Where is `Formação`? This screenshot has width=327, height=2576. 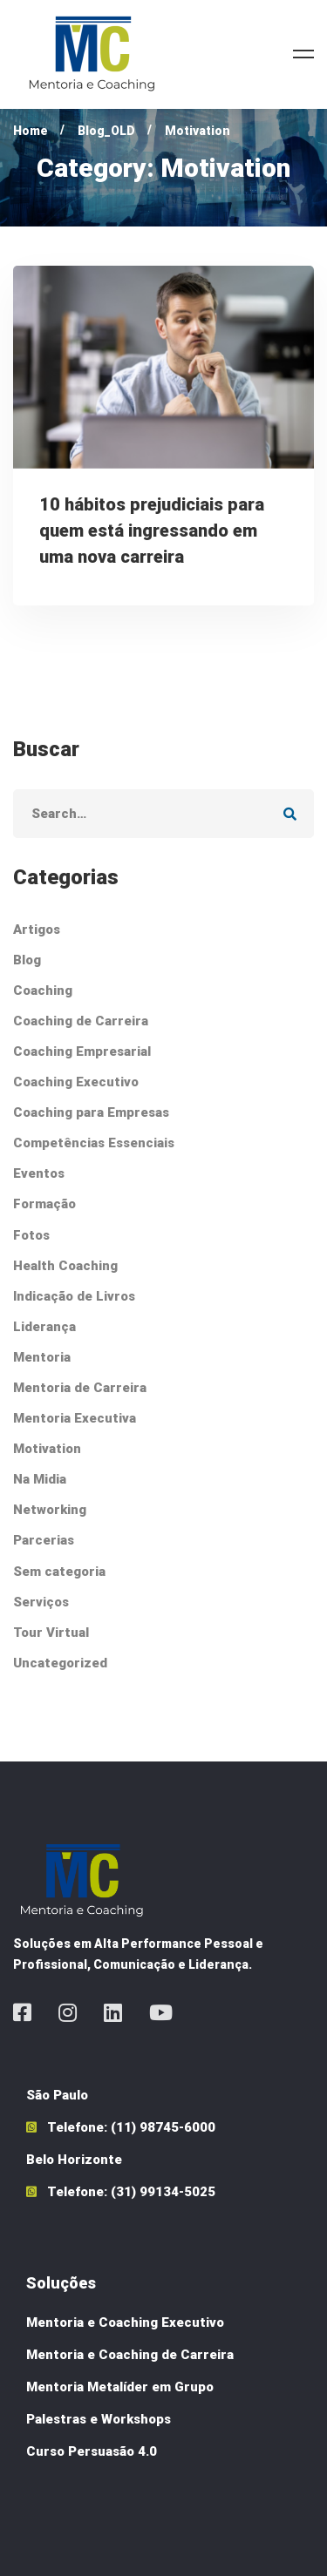 Formação is located at coordinates (44, 1204).